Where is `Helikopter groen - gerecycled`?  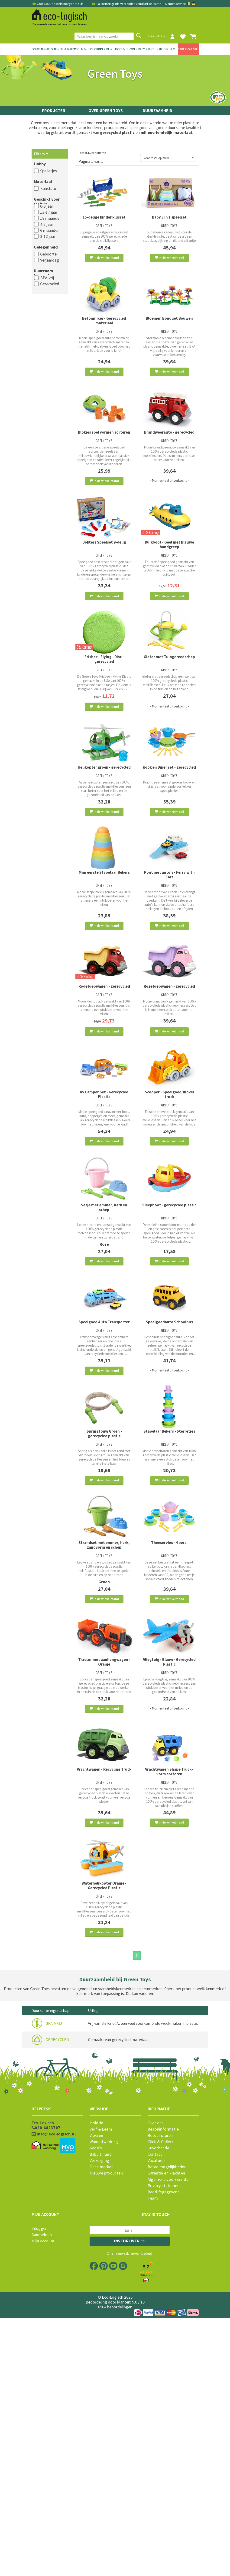
Helikopter groen - gerecycled is located at coordinates (104, 798).